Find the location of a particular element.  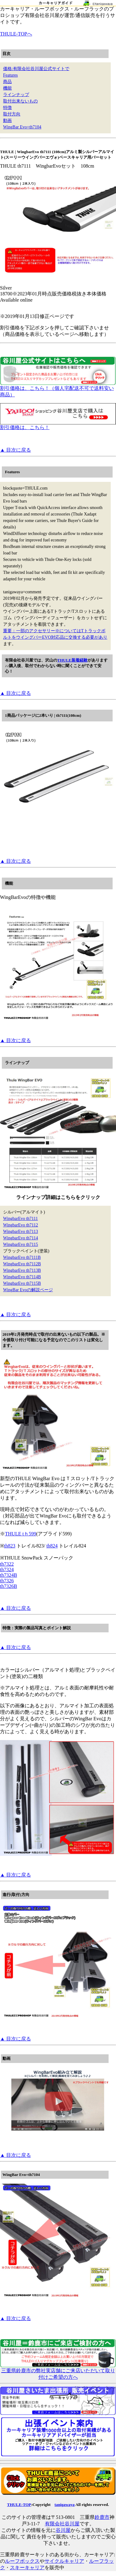

THULE tｈ599 is located at coordinates (20, 1533).